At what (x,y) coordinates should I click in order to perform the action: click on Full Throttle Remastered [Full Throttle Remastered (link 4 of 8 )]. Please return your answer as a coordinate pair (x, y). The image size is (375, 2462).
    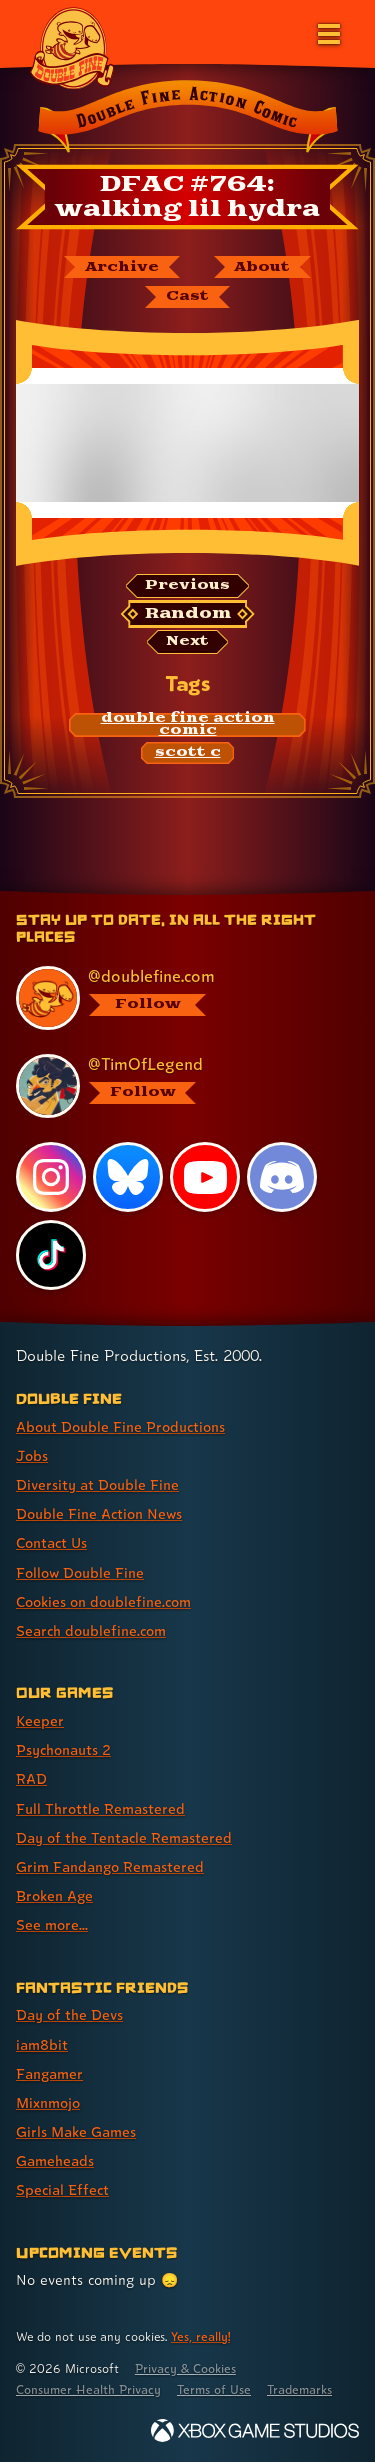
    Looking at the image, I should click on (100, 1808).